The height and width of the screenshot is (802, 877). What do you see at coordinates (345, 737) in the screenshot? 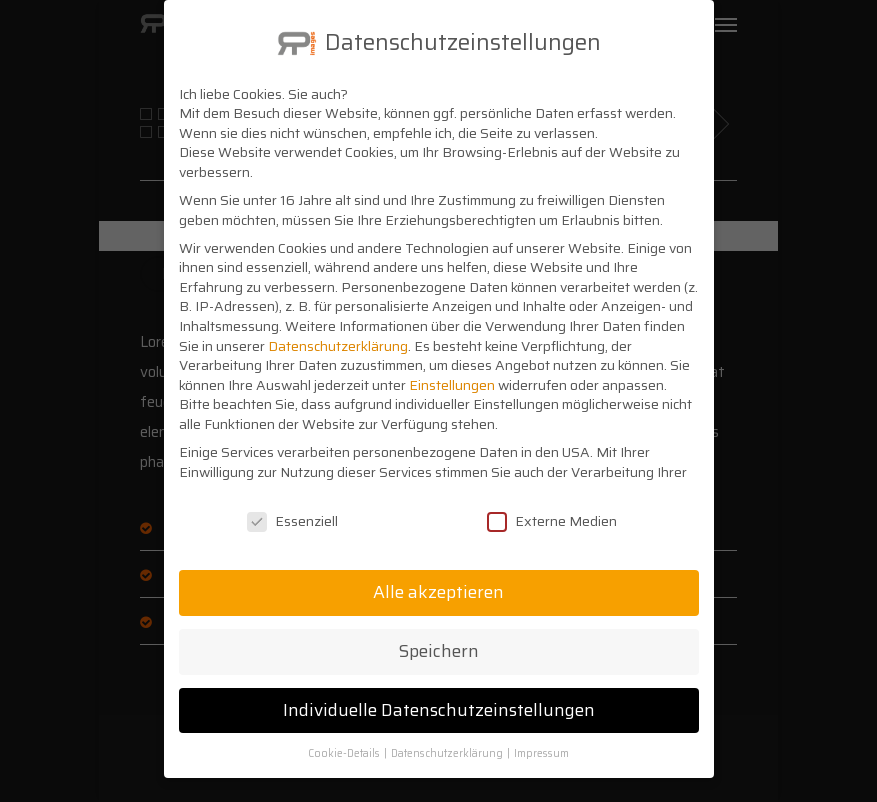
I see `Cookie-Details [button]` at bounding box center [345, 737].